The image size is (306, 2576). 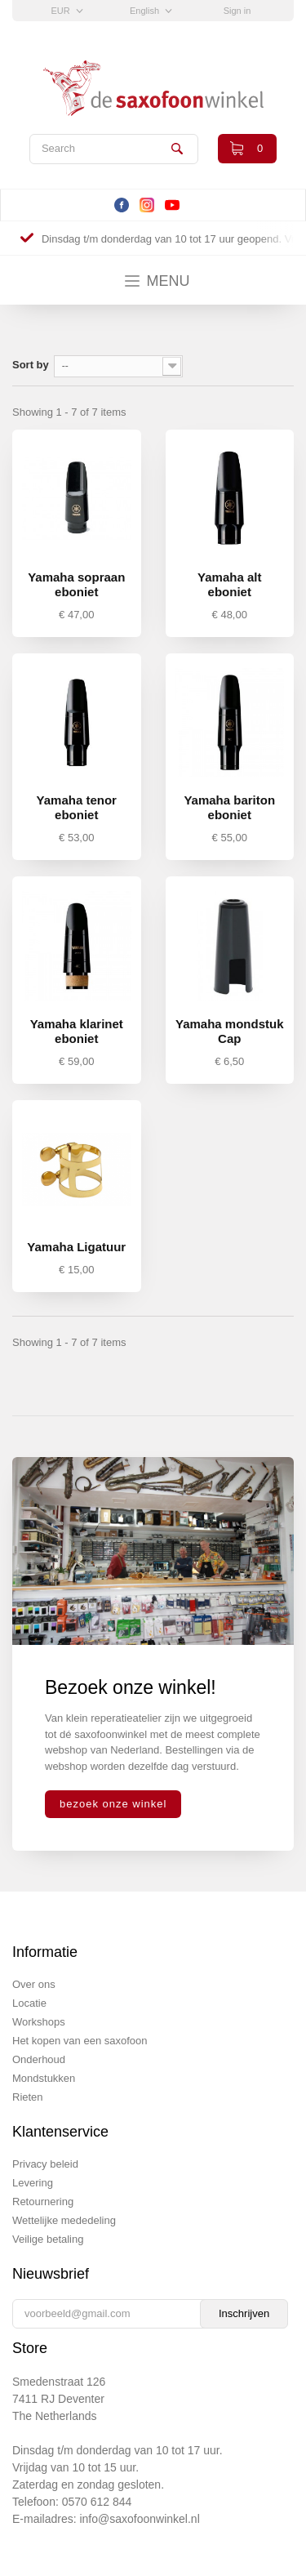 What do you see at coordinates (237, 11) in the screenshot?
I see `Sign in` at bounding box center [237, 11].